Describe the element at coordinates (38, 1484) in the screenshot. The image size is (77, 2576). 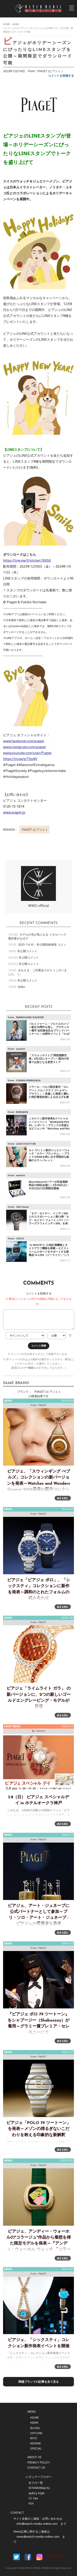
I see `ピアジェ、「スウィンギング ぺブルズ」コレクションの新バージョンを発表～Watches and Wonders Geneva 2026発表の新作コレクションも詳解` at that location.